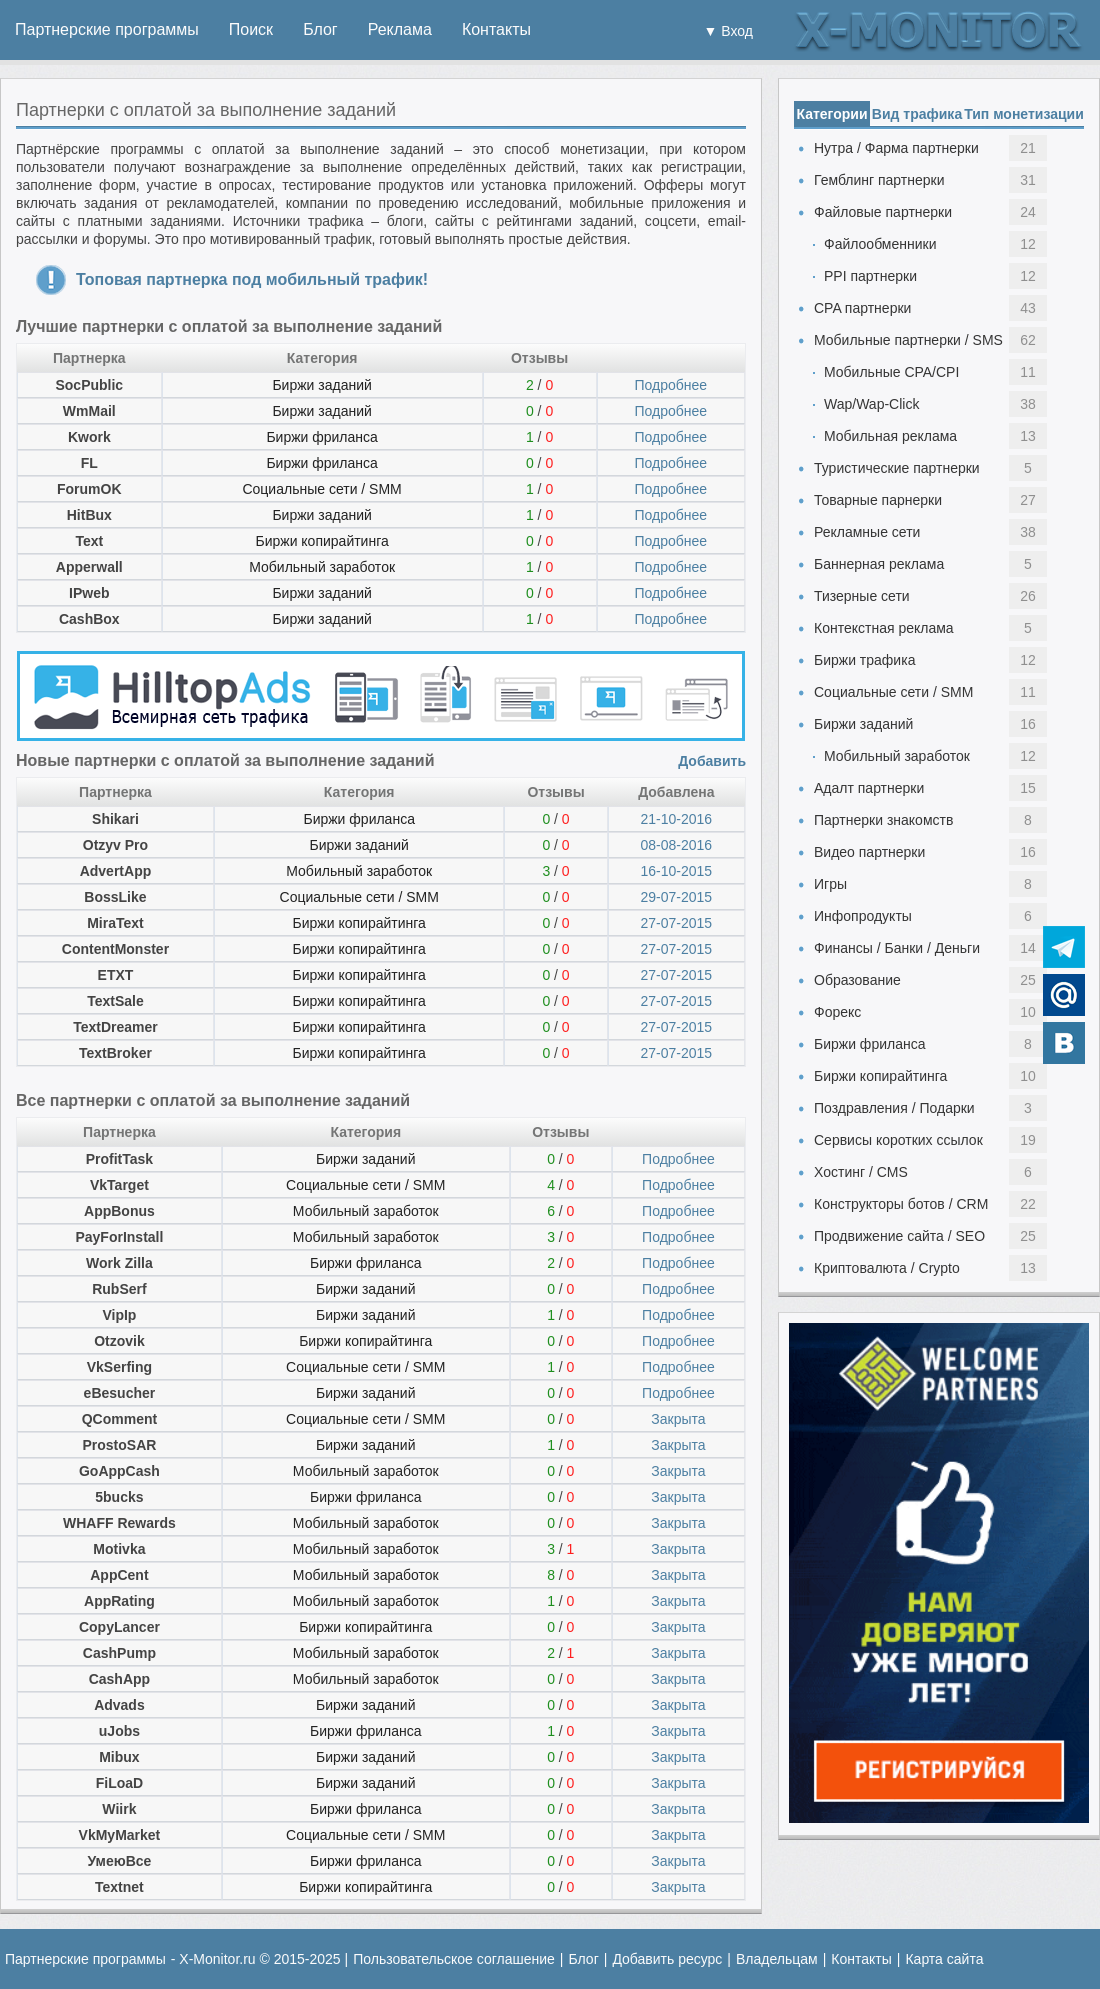 This screenshot has height=1989, width=1100. Describe the element at coordinates (871, 404) in the screenshot. I see `Wap/Wap-Click` at that location.